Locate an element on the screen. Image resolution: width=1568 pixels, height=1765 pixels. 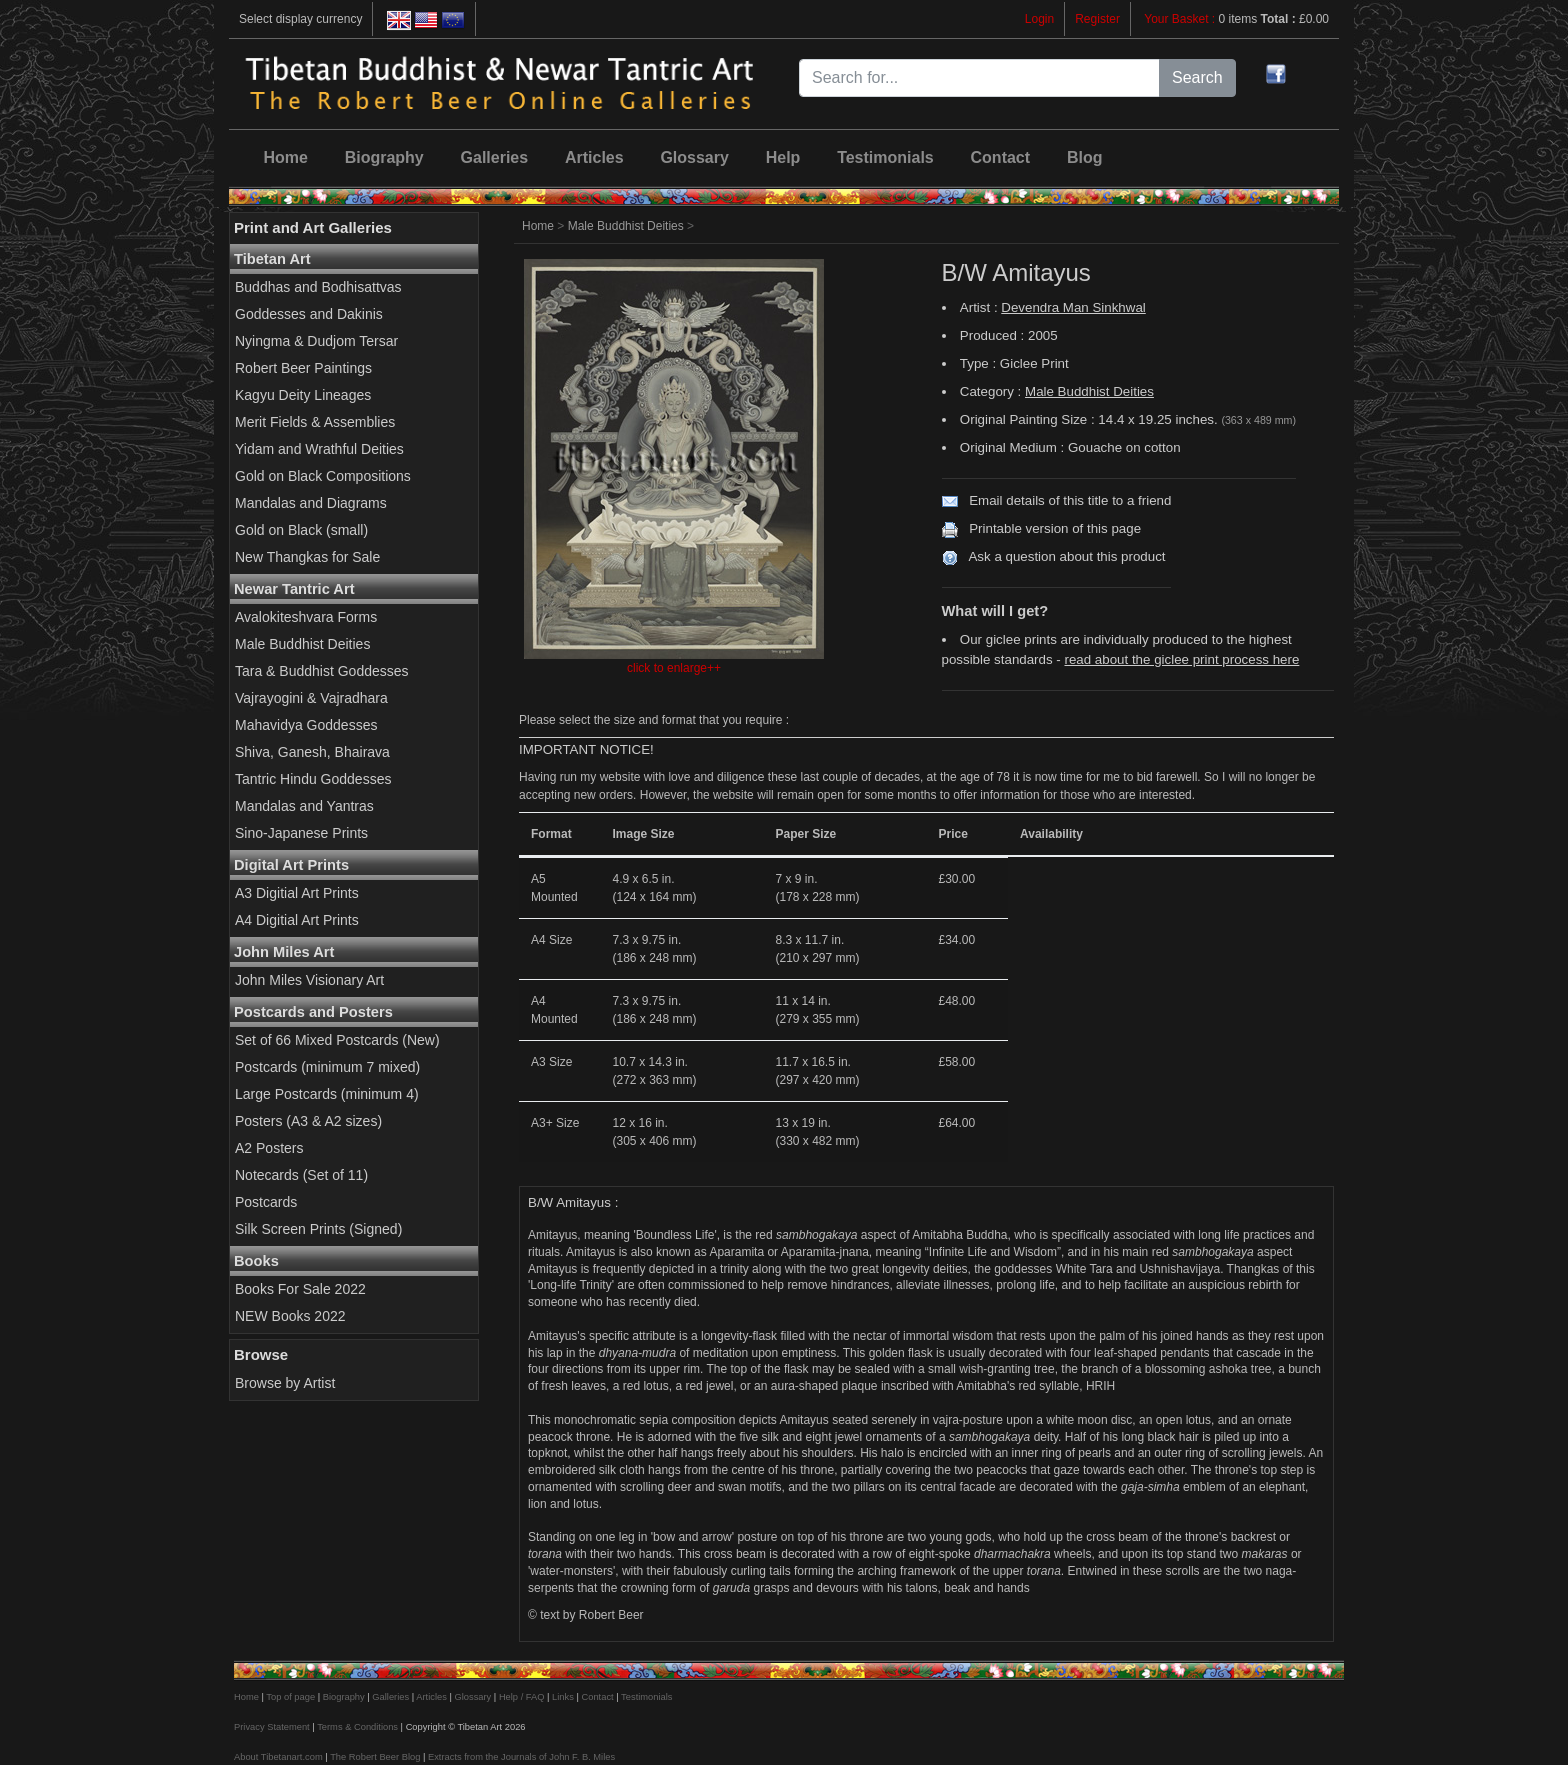
read about the giclee print process here is located at coordinates (1181, 659).